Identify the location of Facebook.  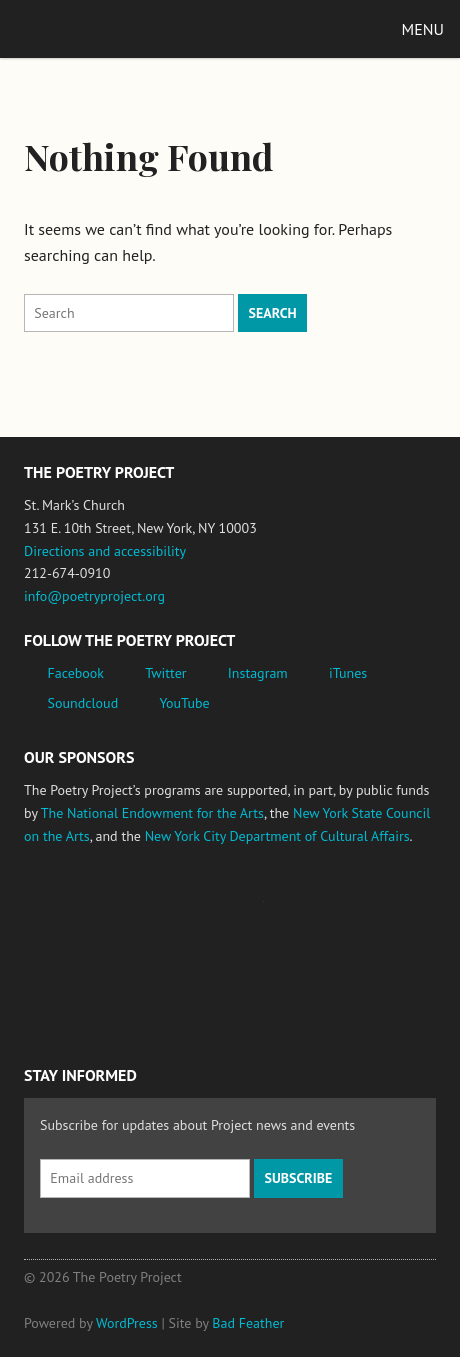
(76, 673).